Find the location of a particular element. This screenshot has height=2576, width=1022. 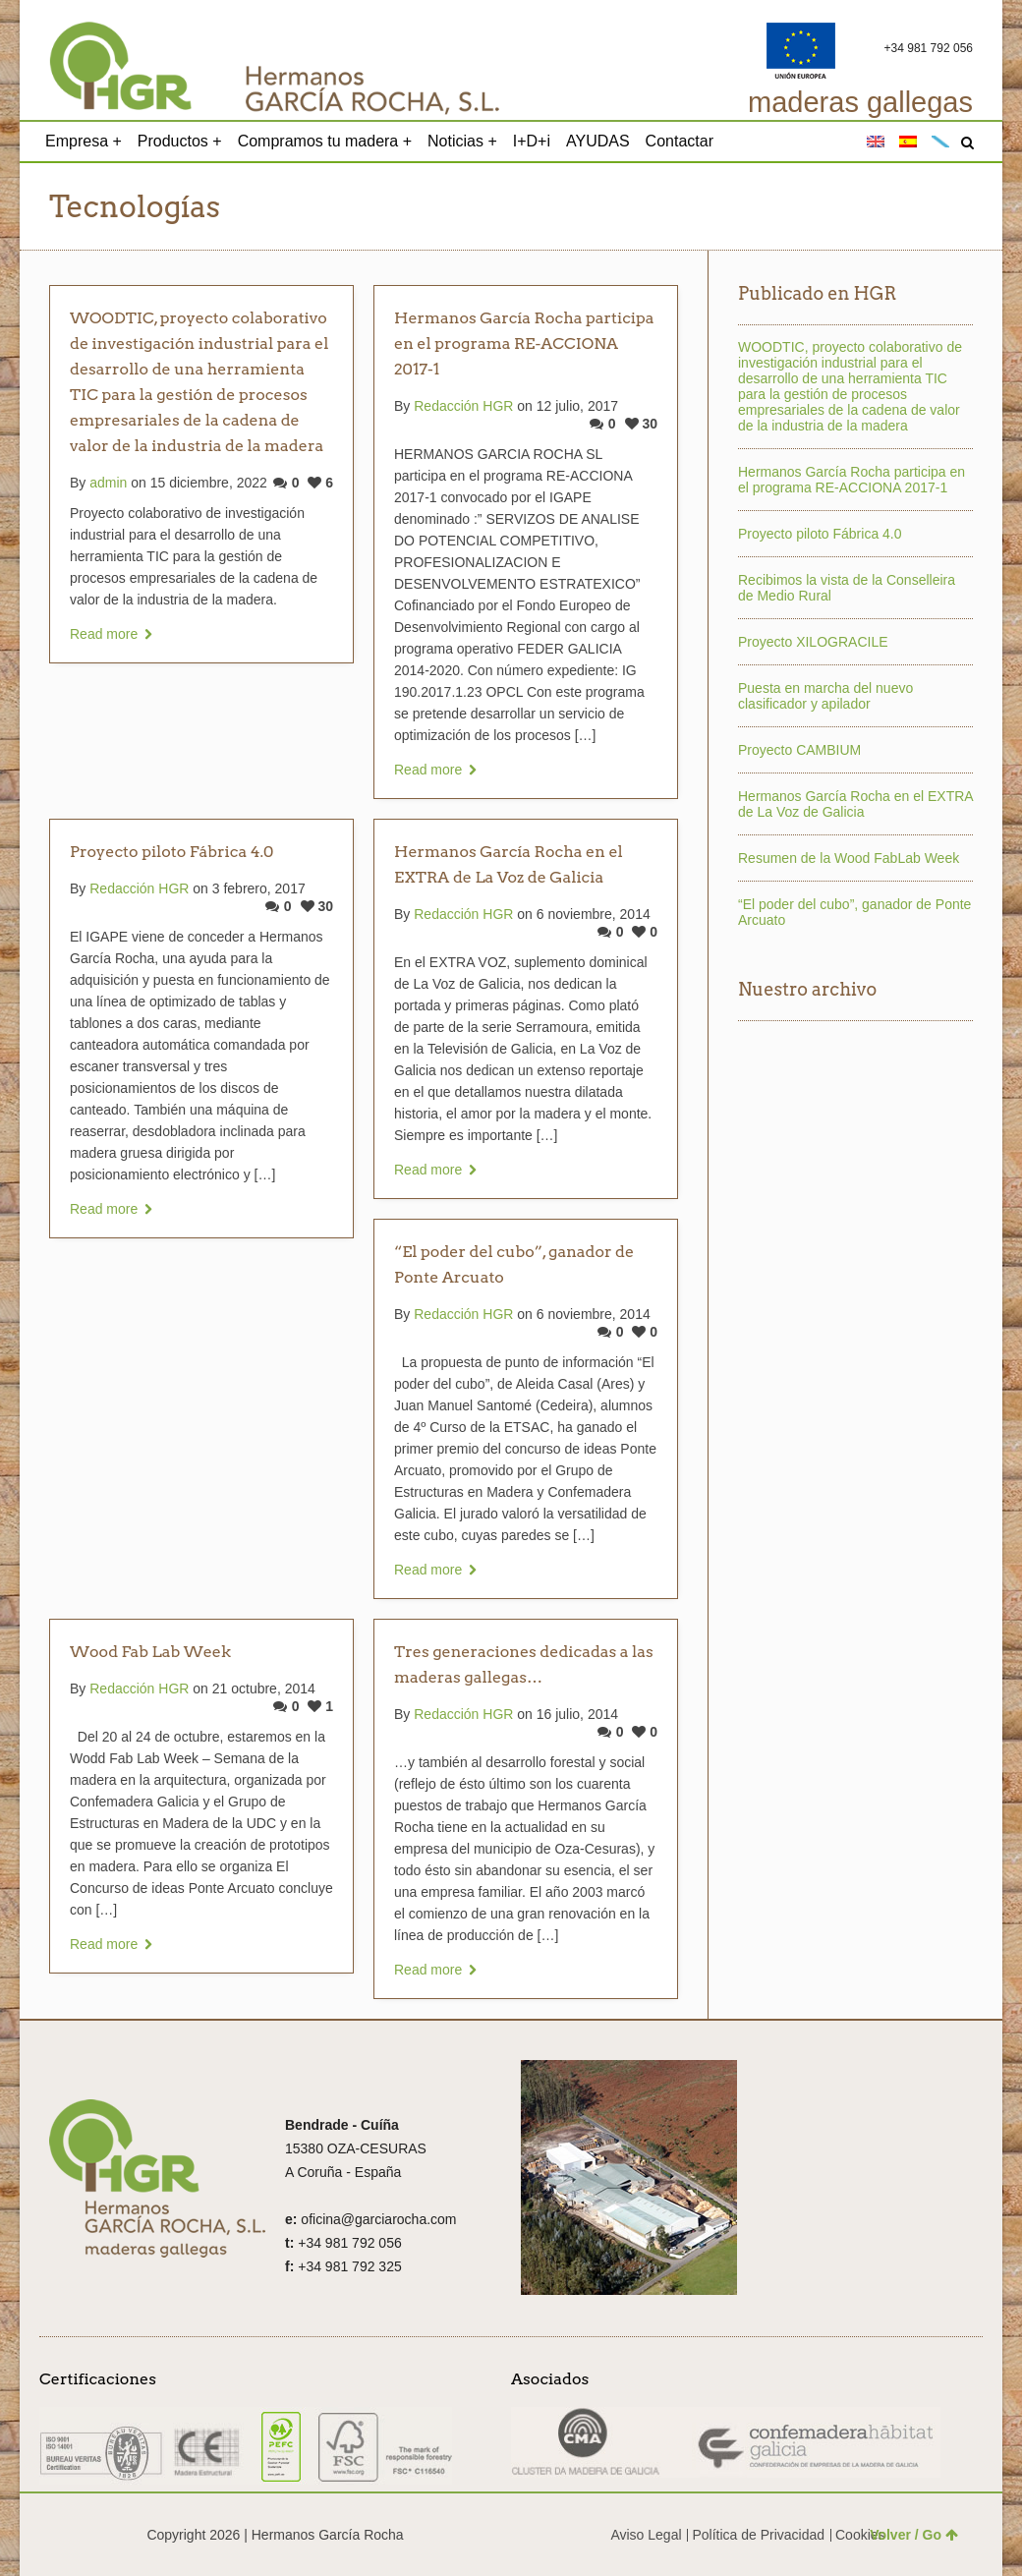

Proyecto piloto Fábrica 4.0 is located at coordinates (171, 851).